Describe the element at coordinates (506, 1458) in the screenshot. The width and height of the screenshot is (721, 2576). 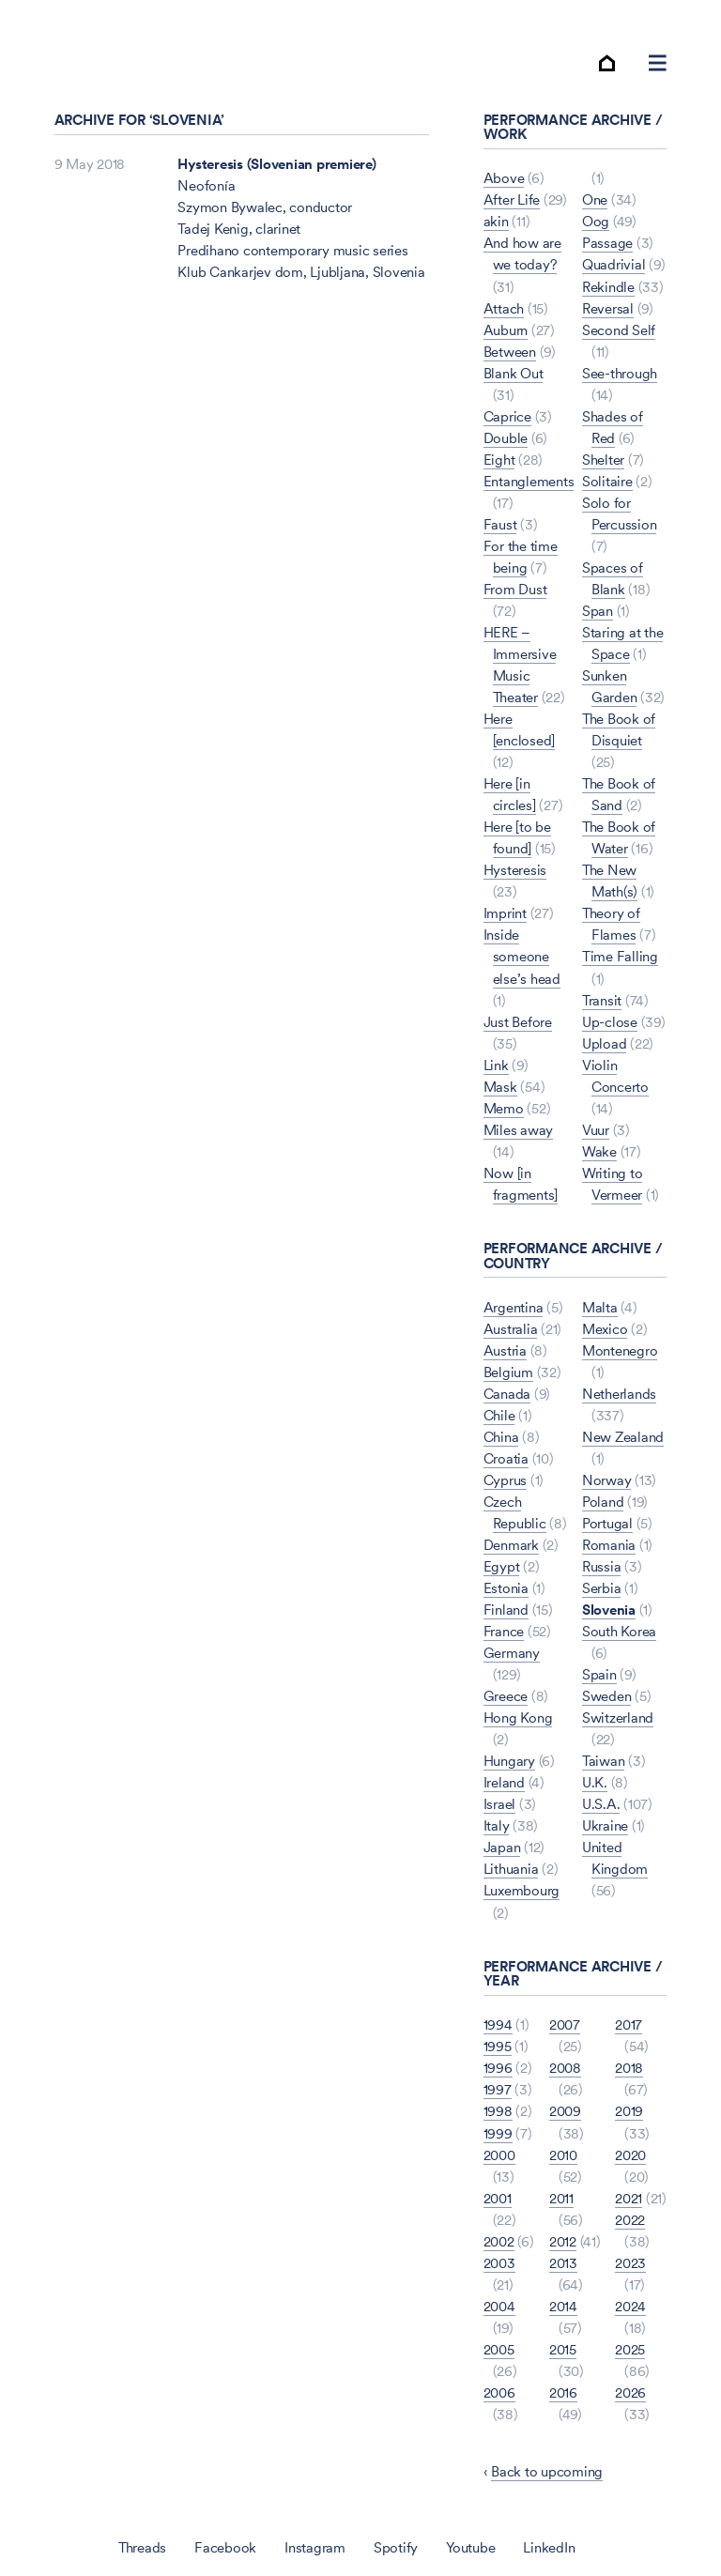
I see `Croatia` at that location.